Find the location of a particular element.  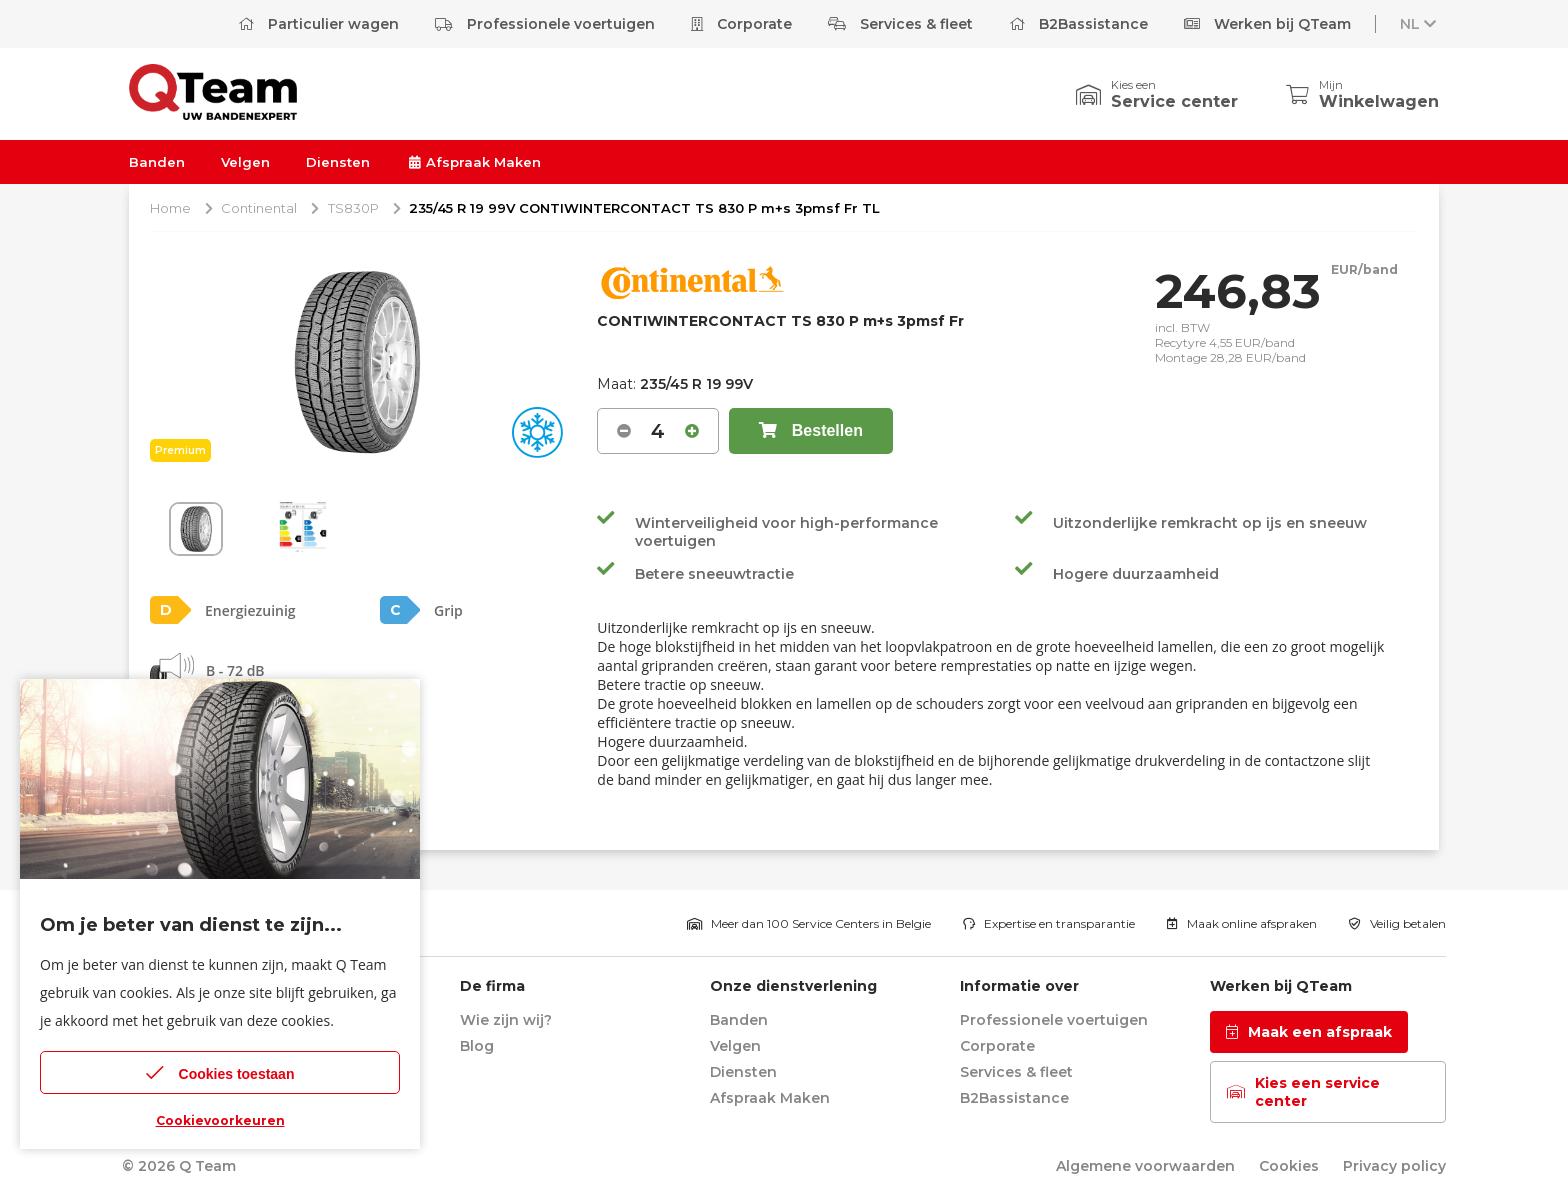

Continental is located at coordinates (259, 208).